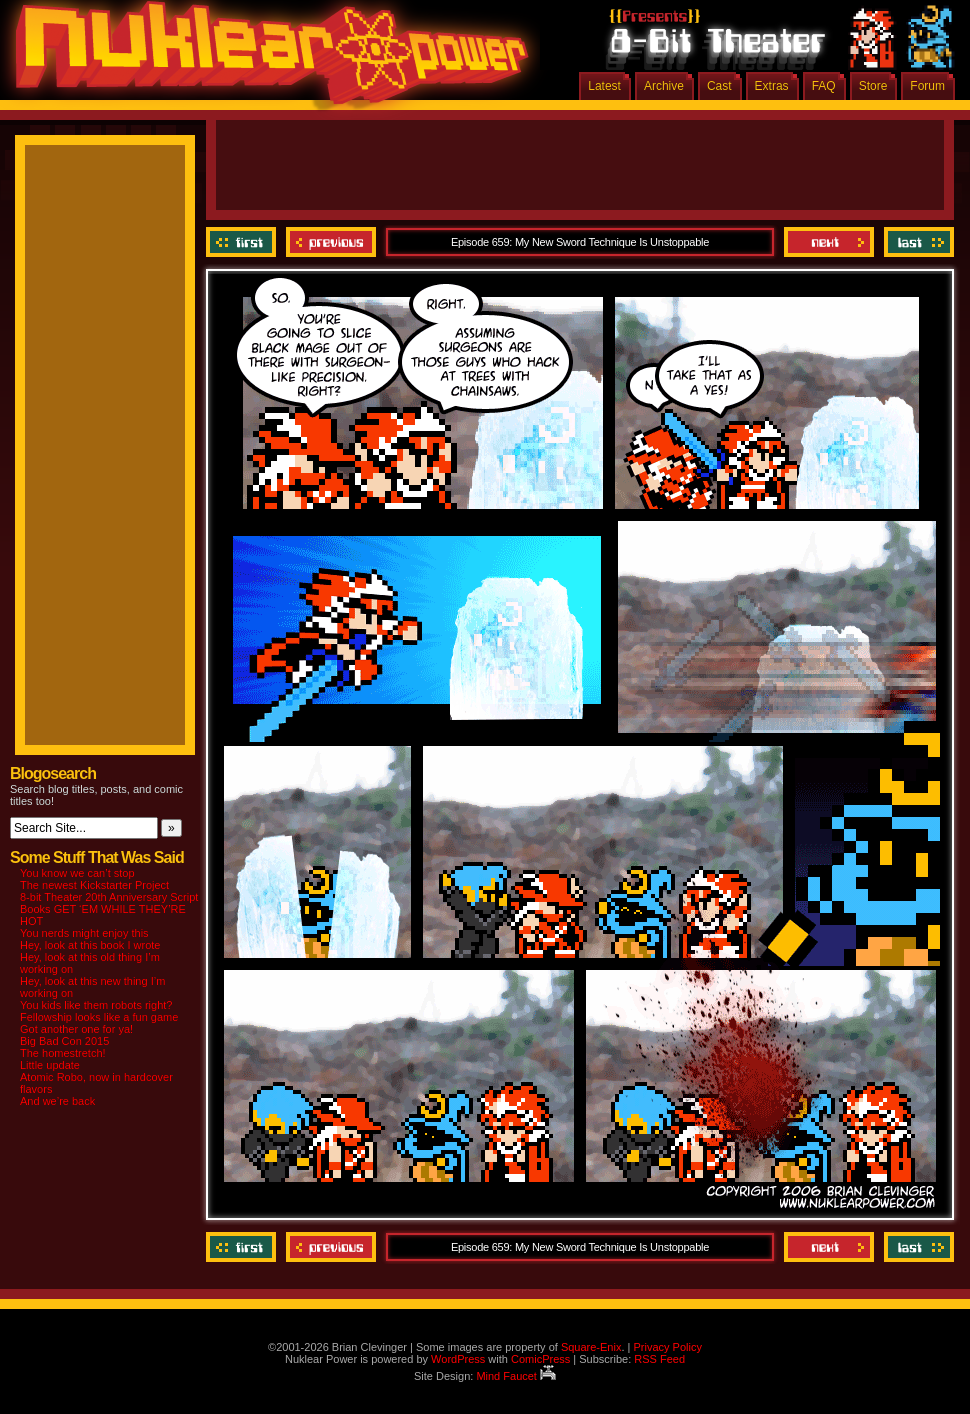 This screenshot has width=970, height=1414. I want to click on Previous, so click(331, 242).